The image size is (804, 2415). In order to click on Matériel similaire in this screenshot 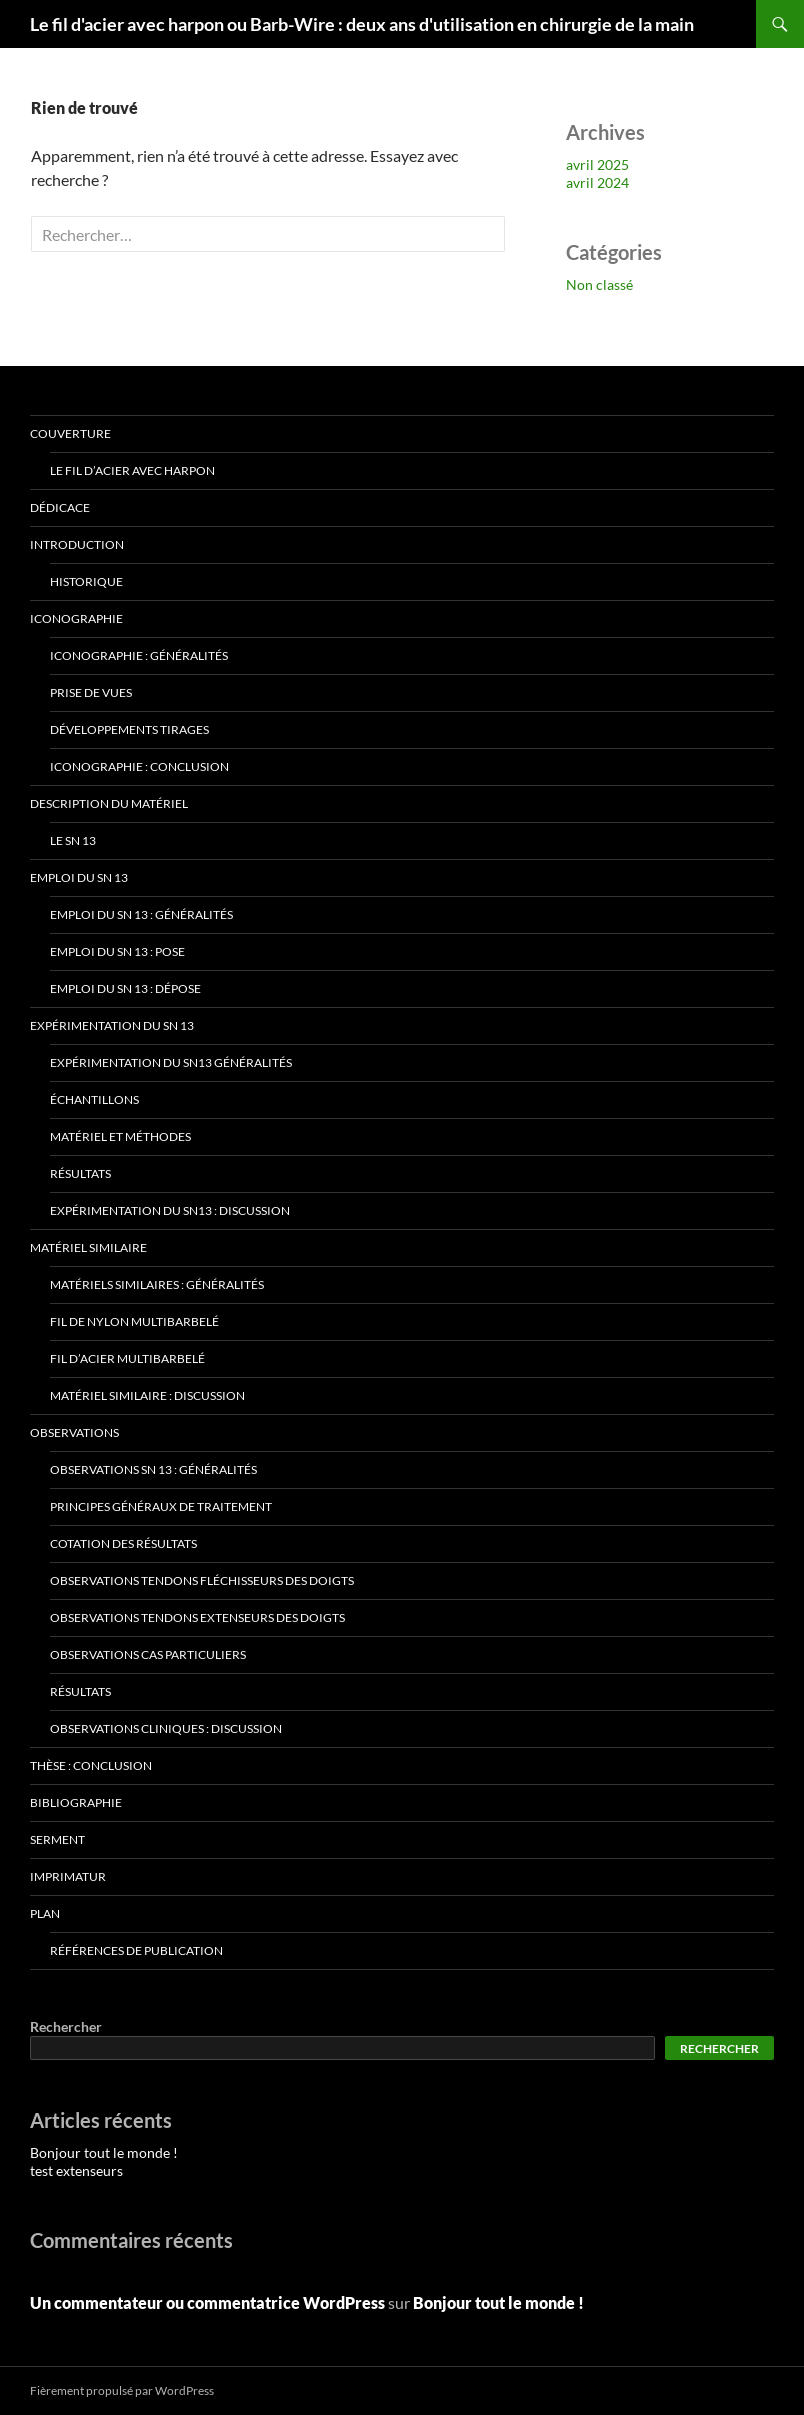, I will do `click(88, 1247)`.